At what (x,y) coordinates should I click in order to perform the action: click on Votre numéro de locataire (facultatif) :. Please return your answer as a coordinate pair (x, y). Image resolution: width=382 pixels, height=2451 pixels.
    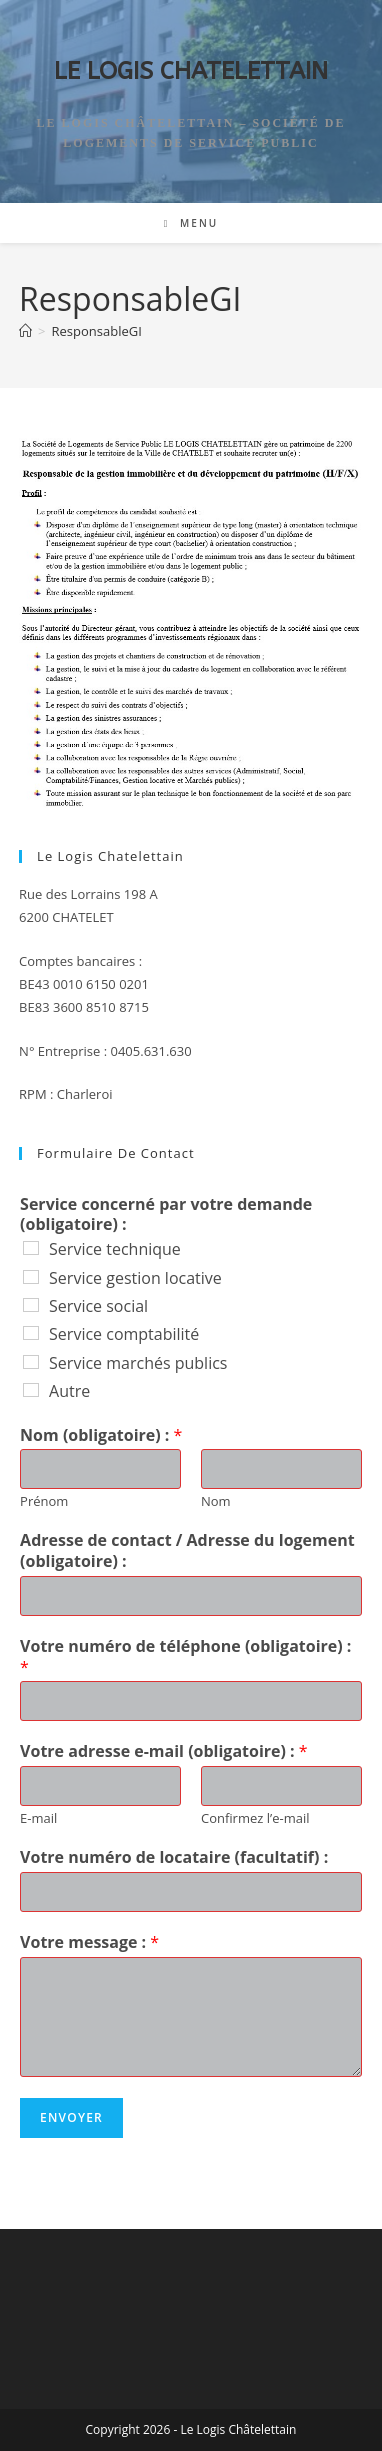
    Looking at the image, I should click on (174, 1857).